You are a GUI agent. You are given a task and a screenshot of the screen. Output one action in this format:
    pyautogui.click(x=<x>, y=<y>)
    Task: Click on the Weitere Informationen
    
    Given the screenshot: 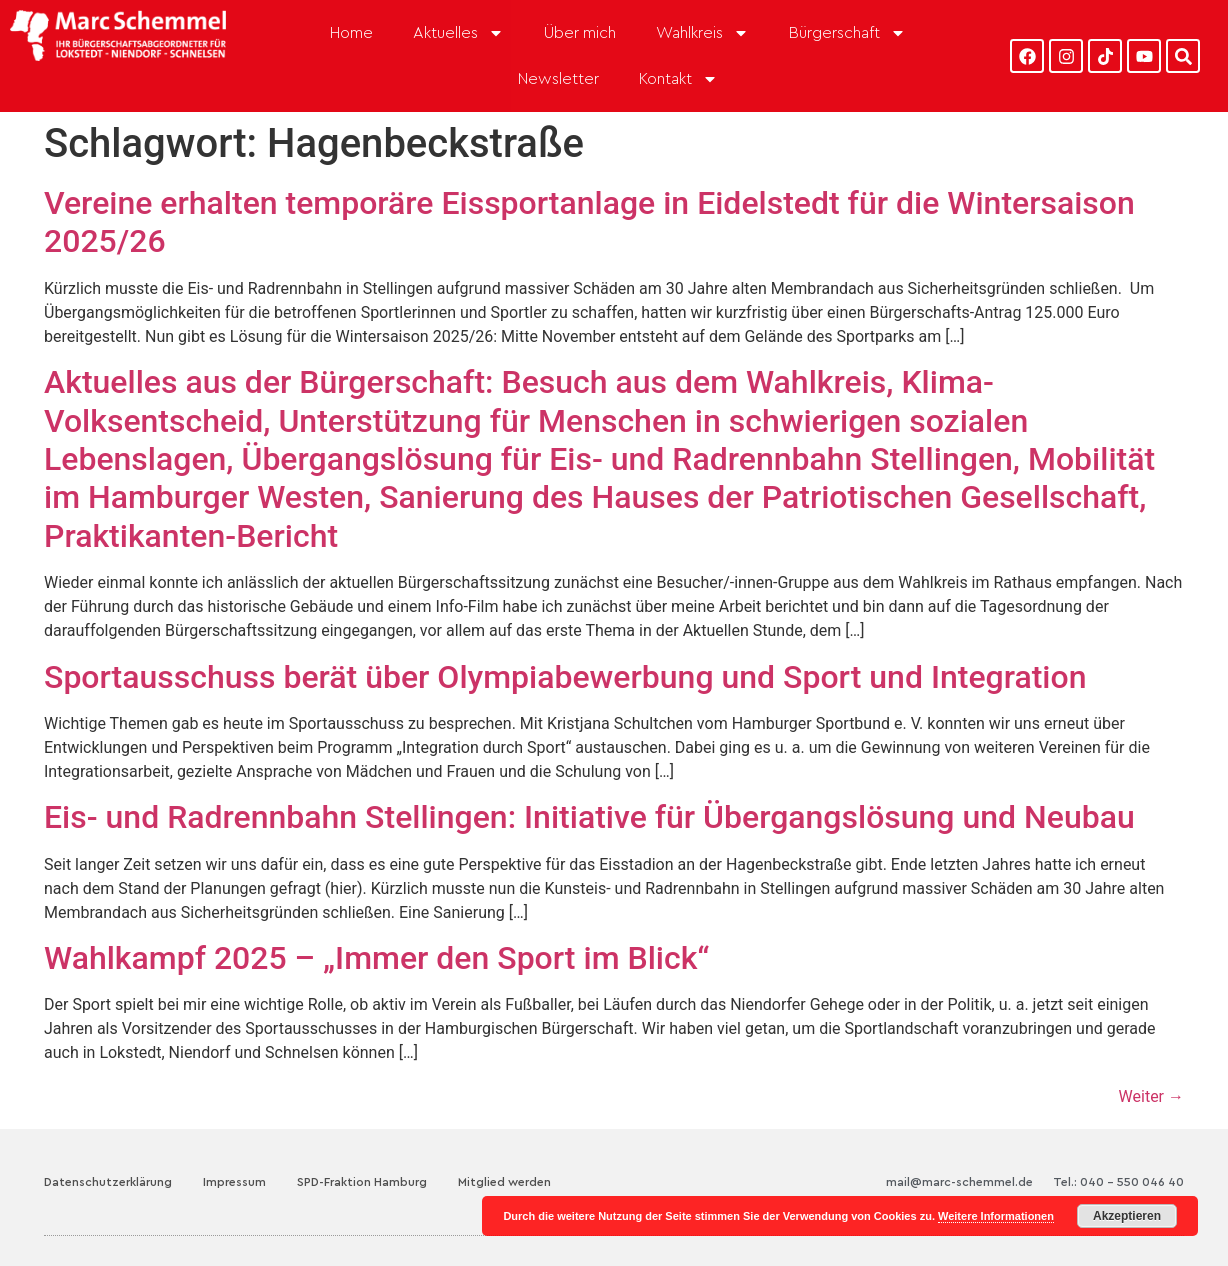 What is the action you would take?
    pyautogui.click(x=996, y=1216)
    